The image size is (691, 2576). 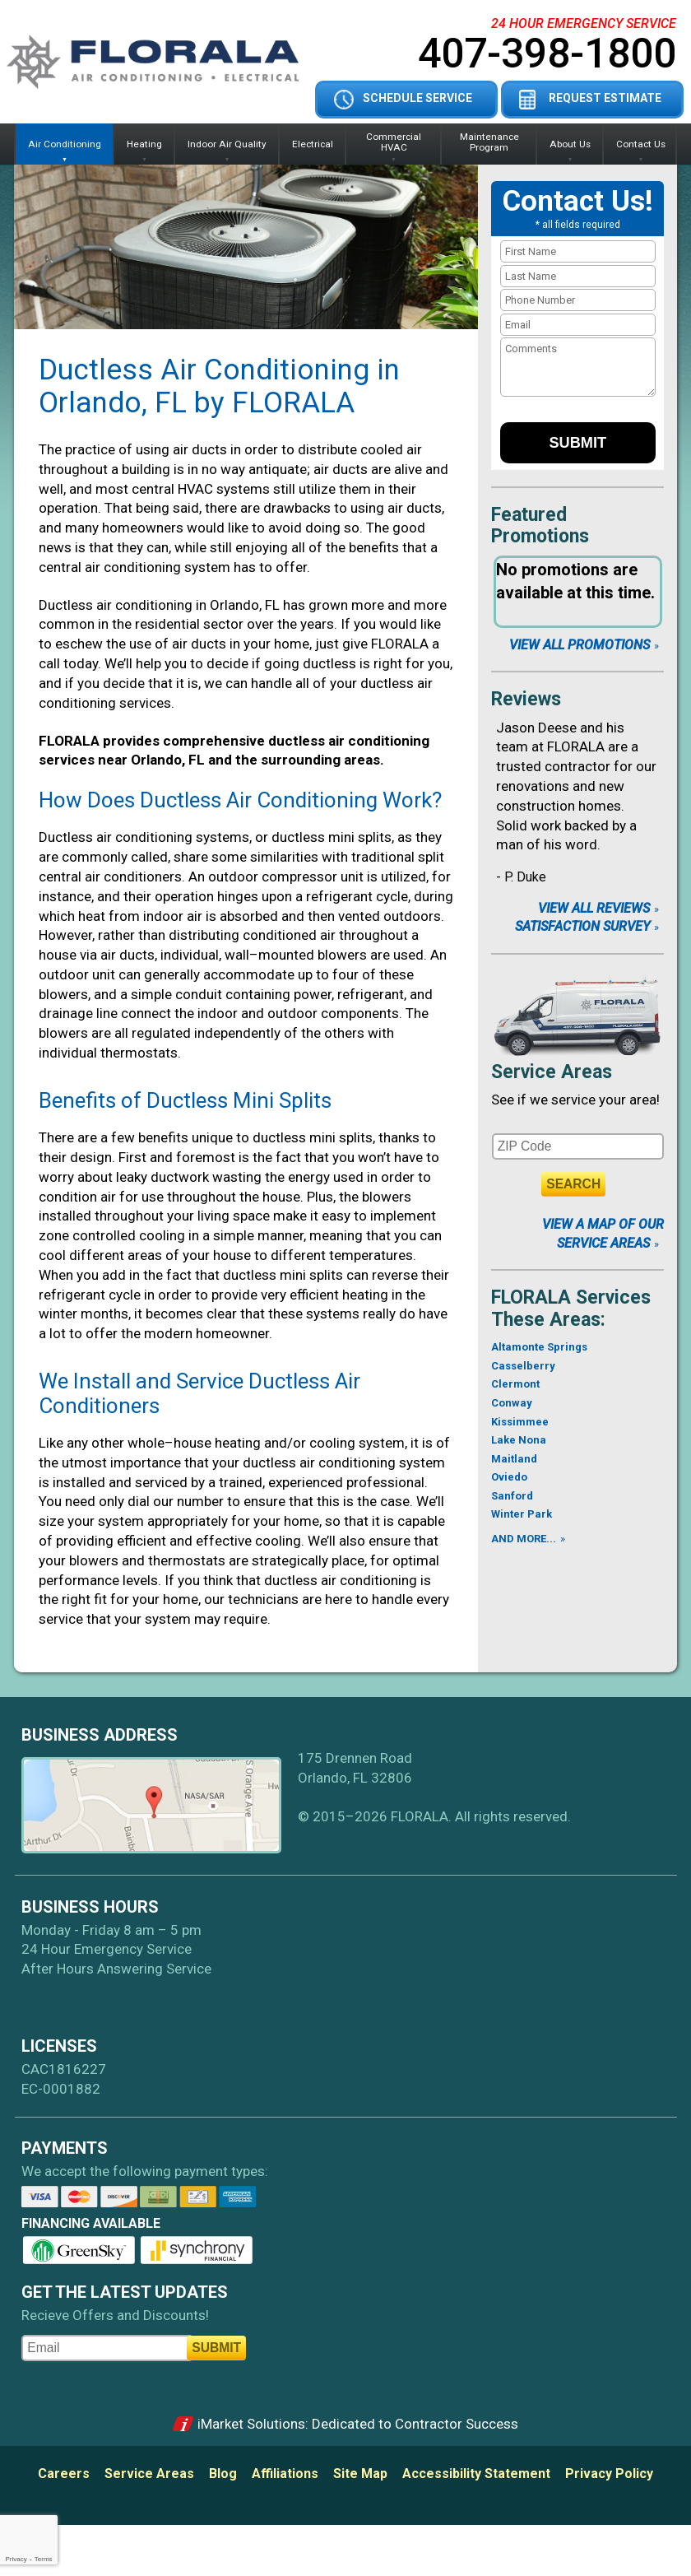 What do you see at coordinates (539, 1347) in the screenshot?
I see `Altamonte Springs` at bounding box center [539, 1347].